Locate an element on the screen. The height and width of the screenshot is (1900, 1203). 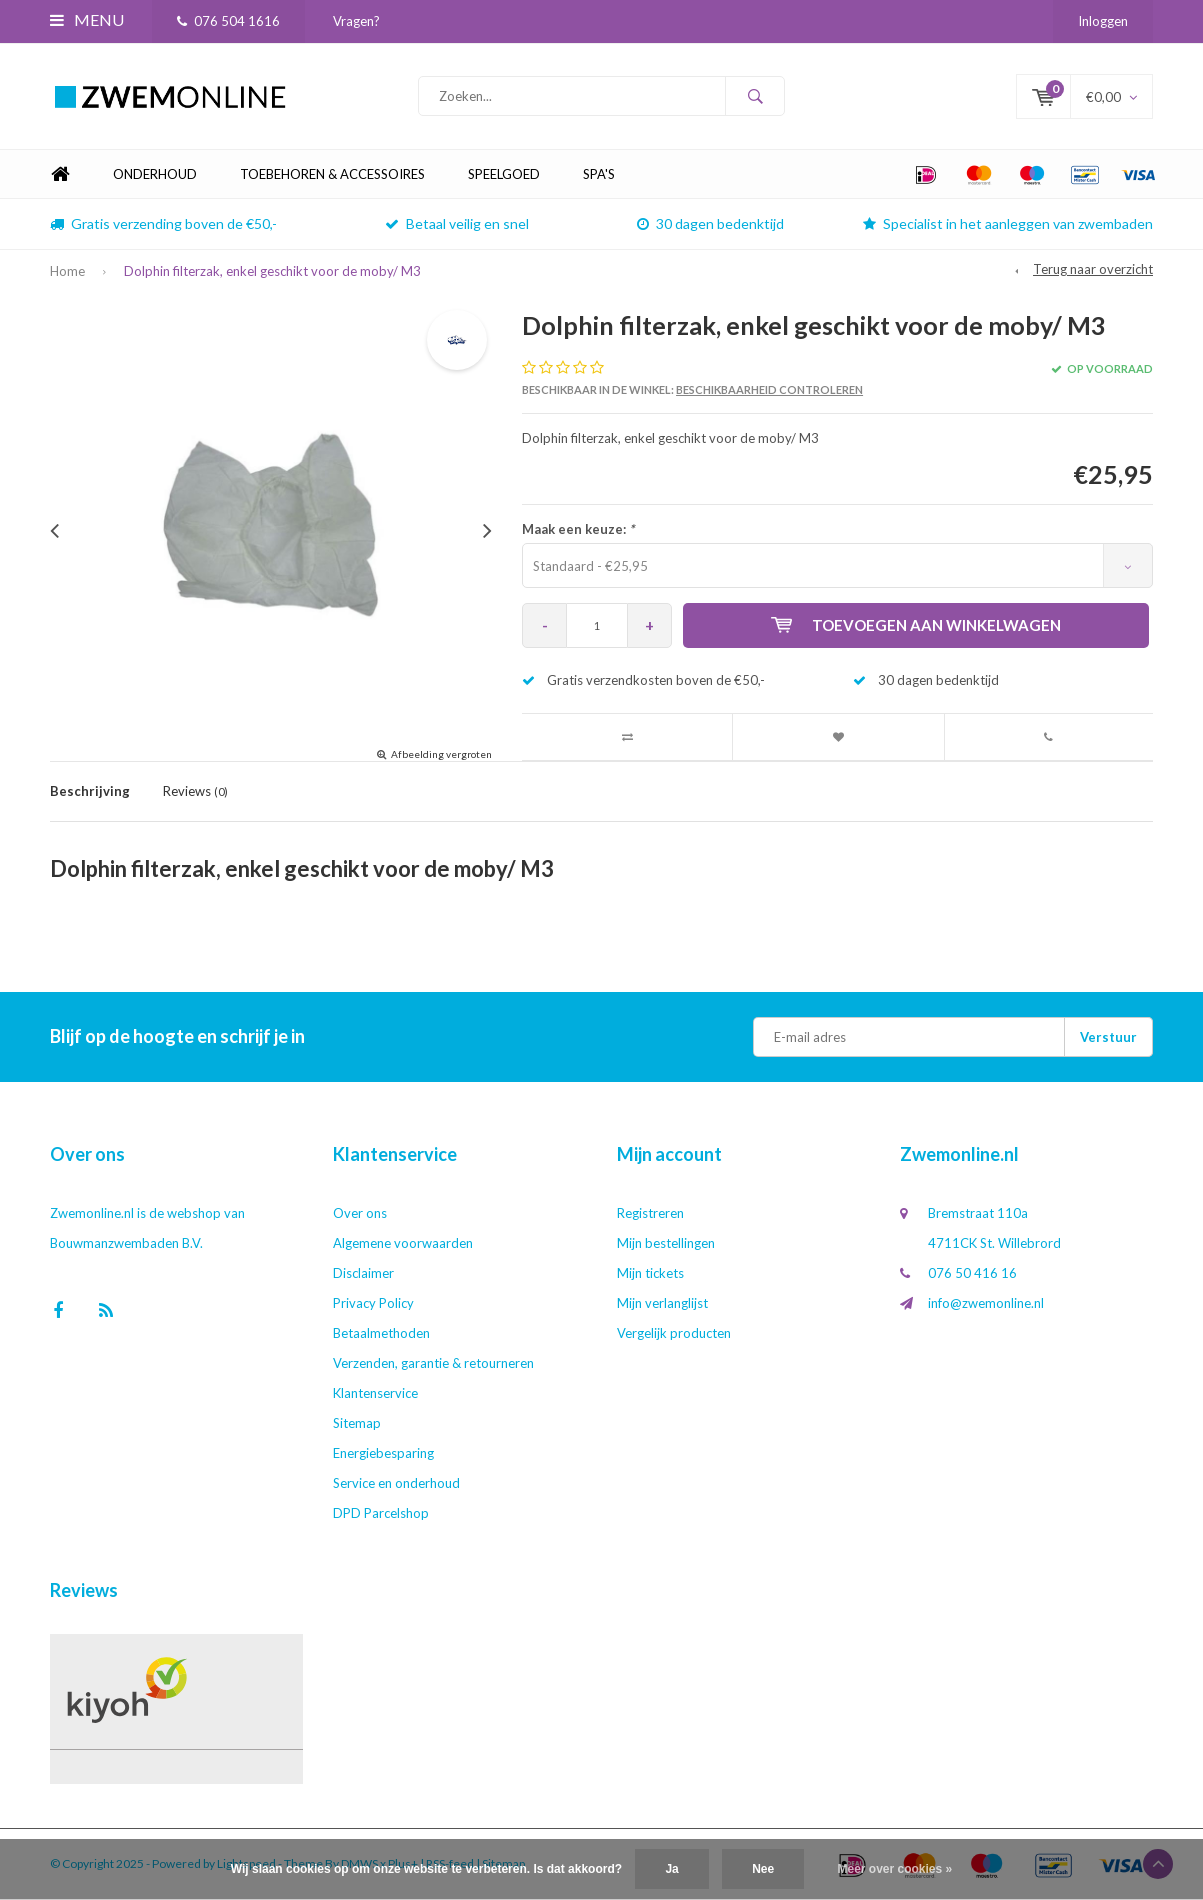
Klantenservice is located at coordinates (375, 1393).